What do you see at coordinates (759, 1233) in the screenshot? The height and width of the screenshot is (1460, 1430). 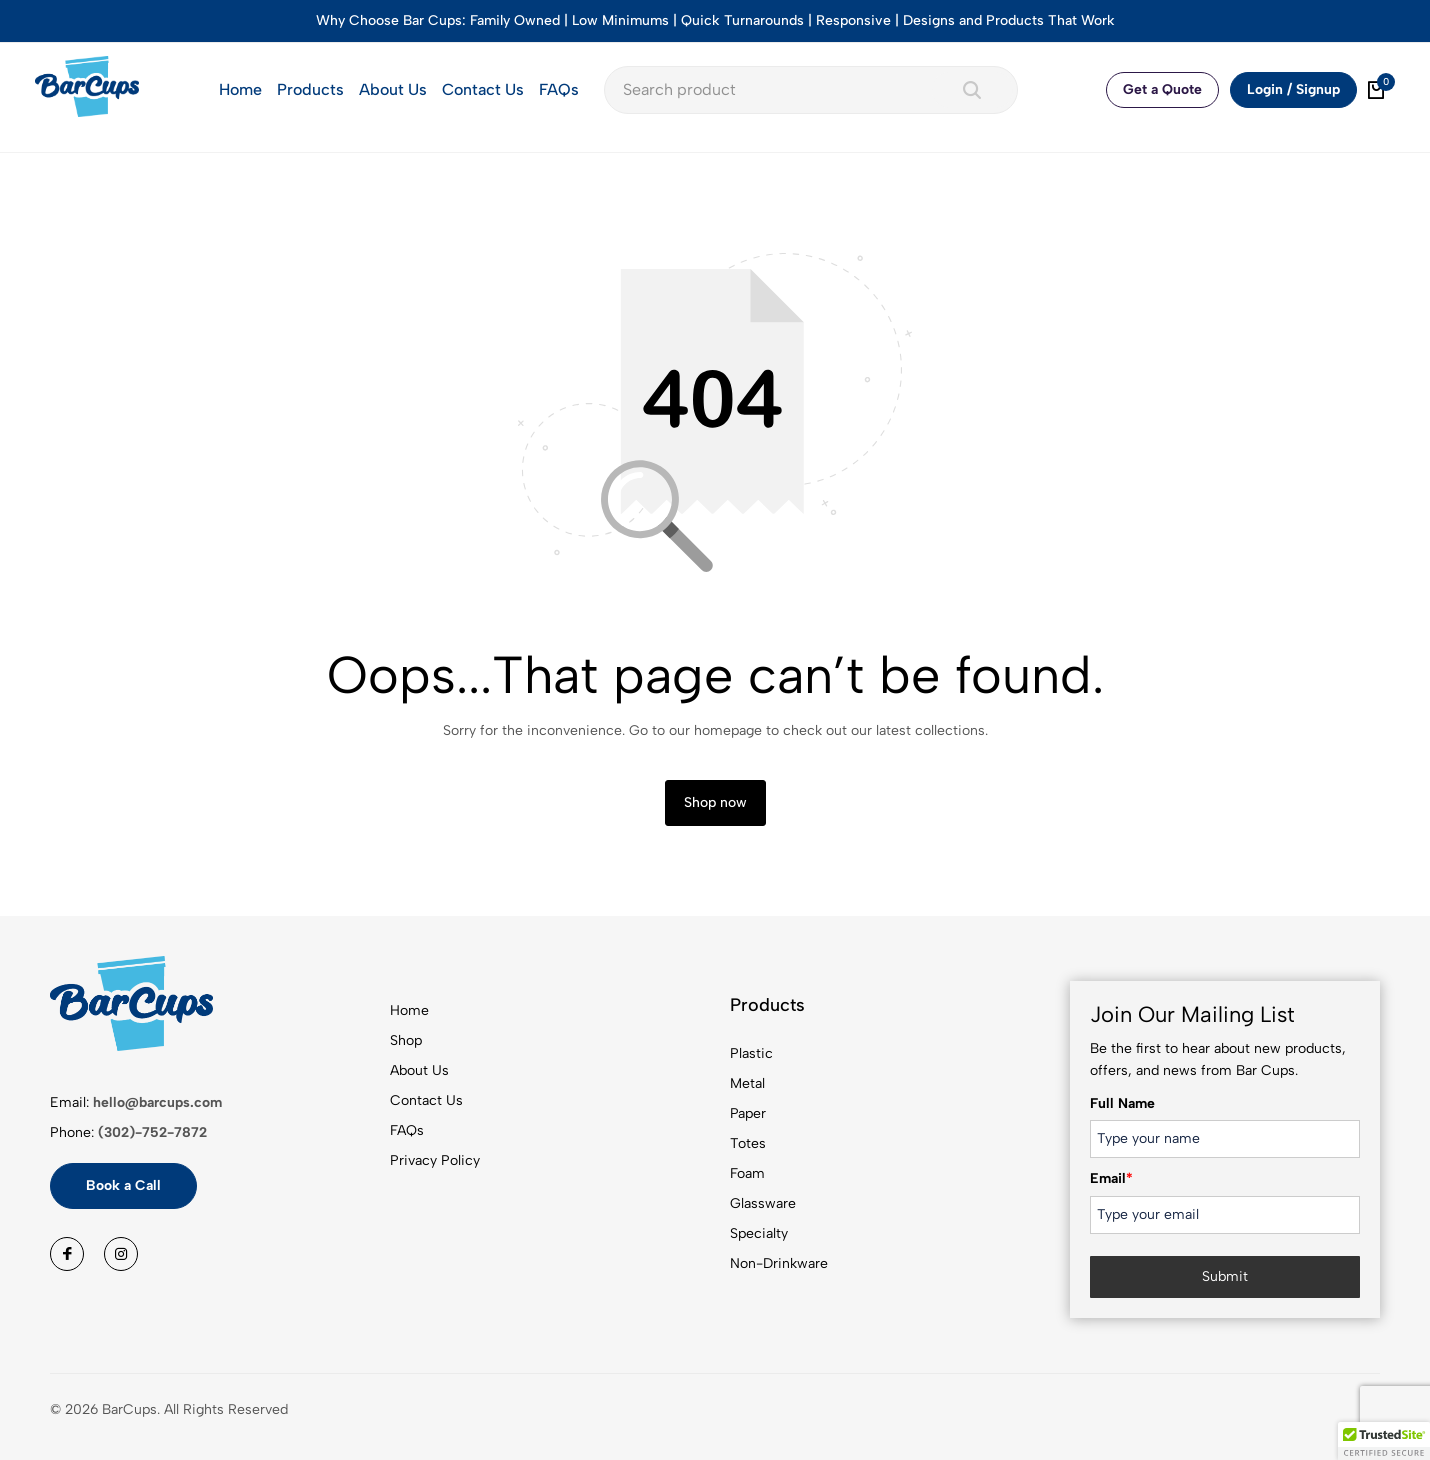 I see `Specialty` at bounding box center [759, 1233].